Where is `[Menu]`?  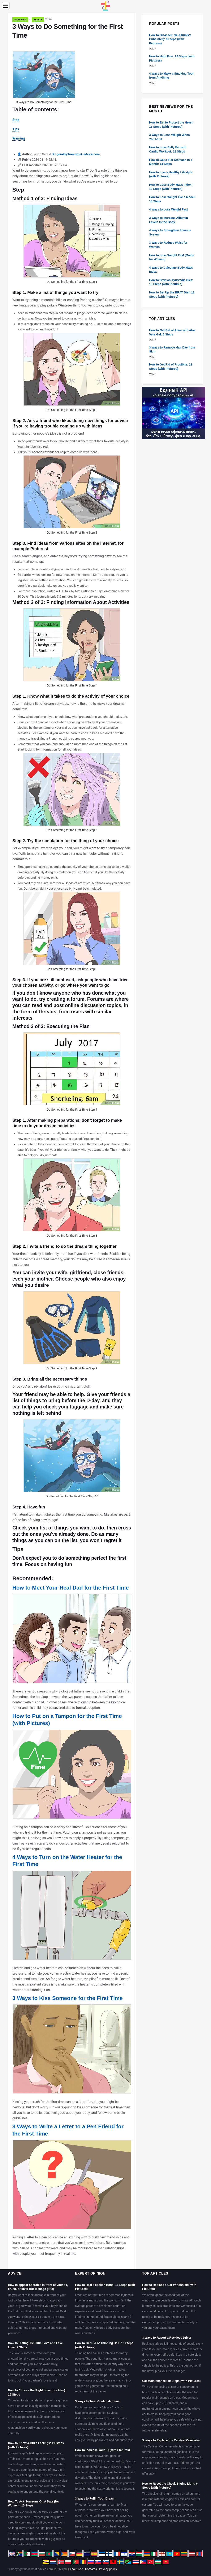 [Menu] is located at coordinates (6, 5).